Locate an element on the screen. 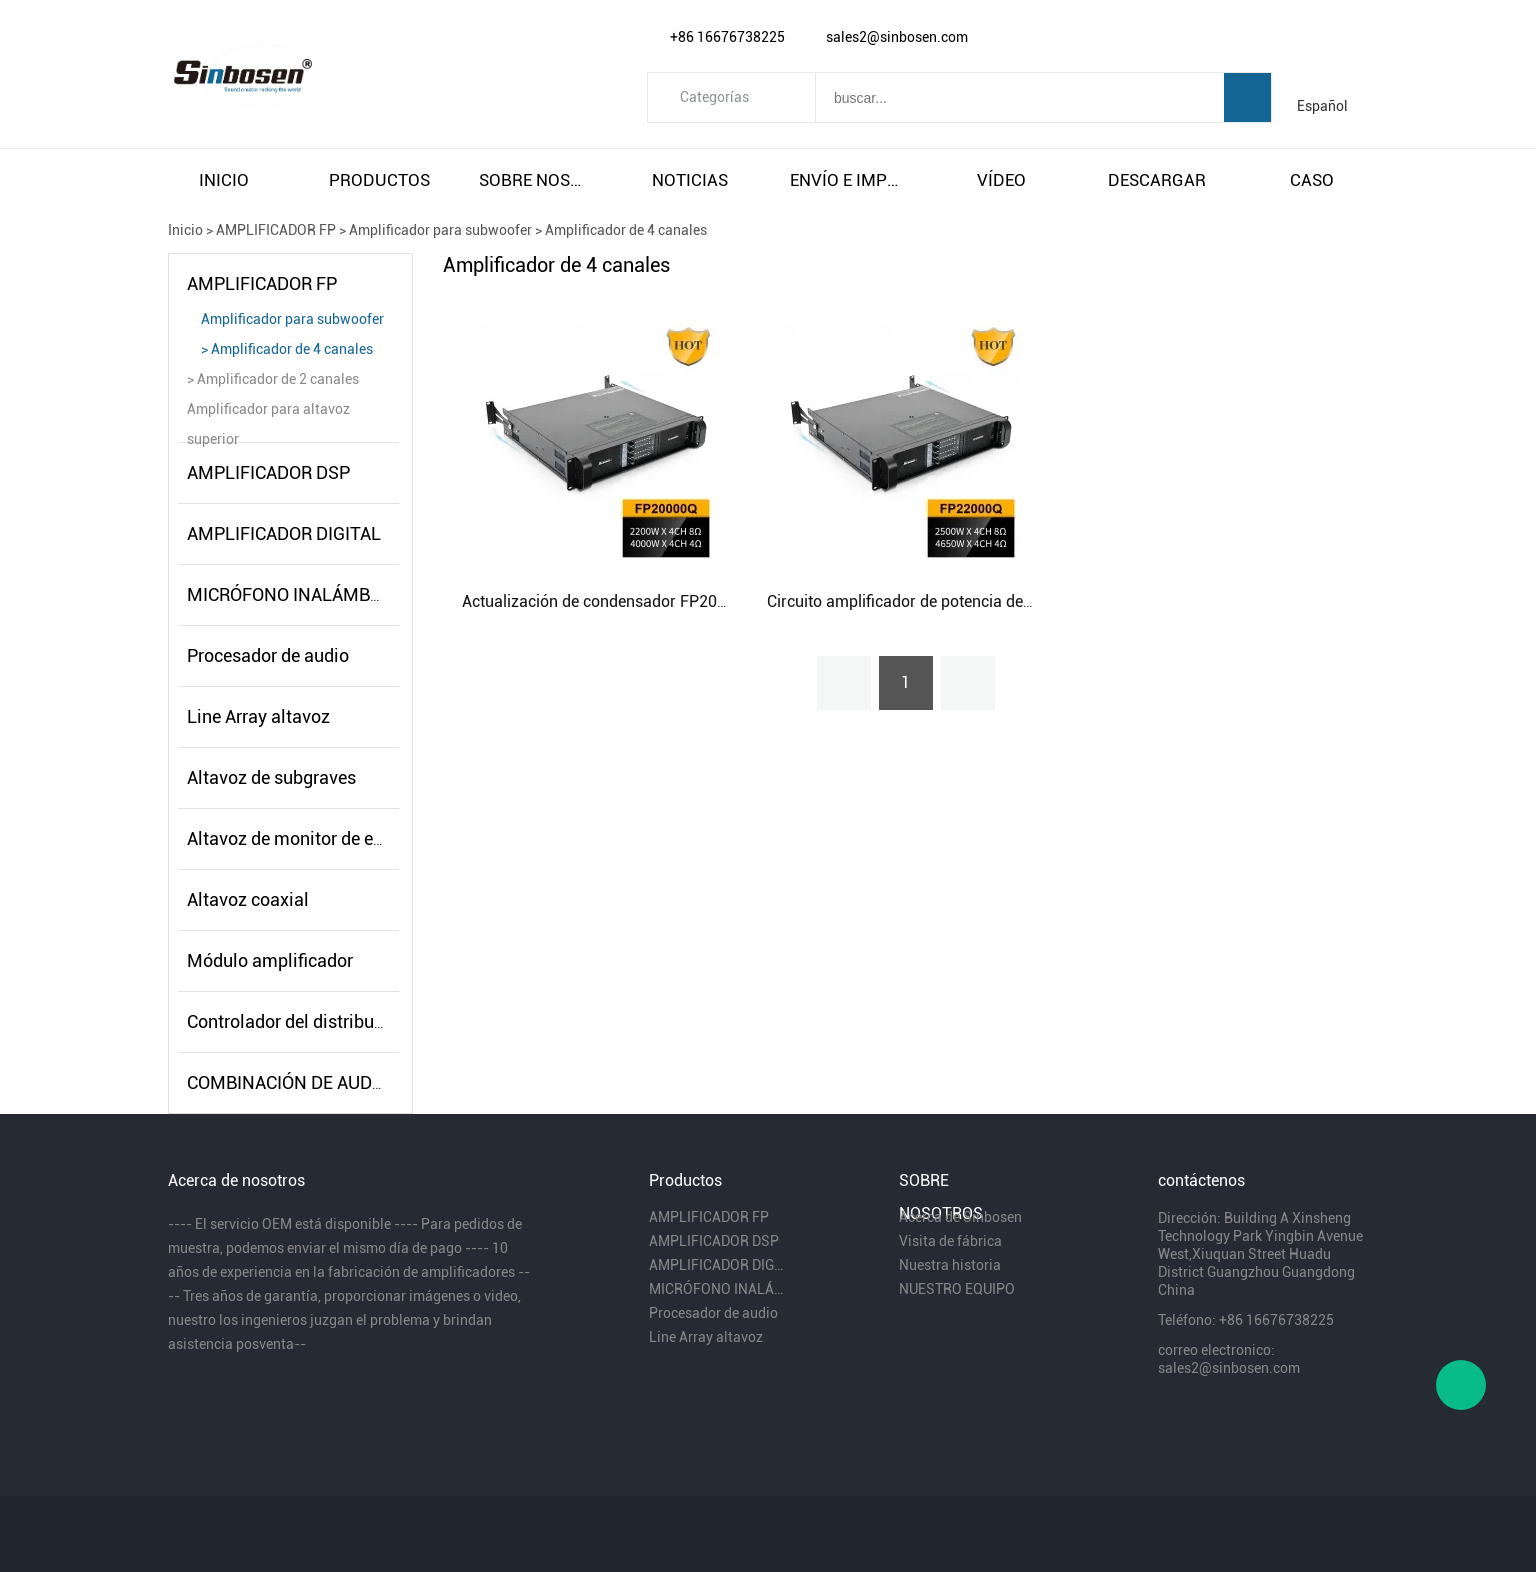  > Amplificador de 4 canales is located at coordinates (287, 349).